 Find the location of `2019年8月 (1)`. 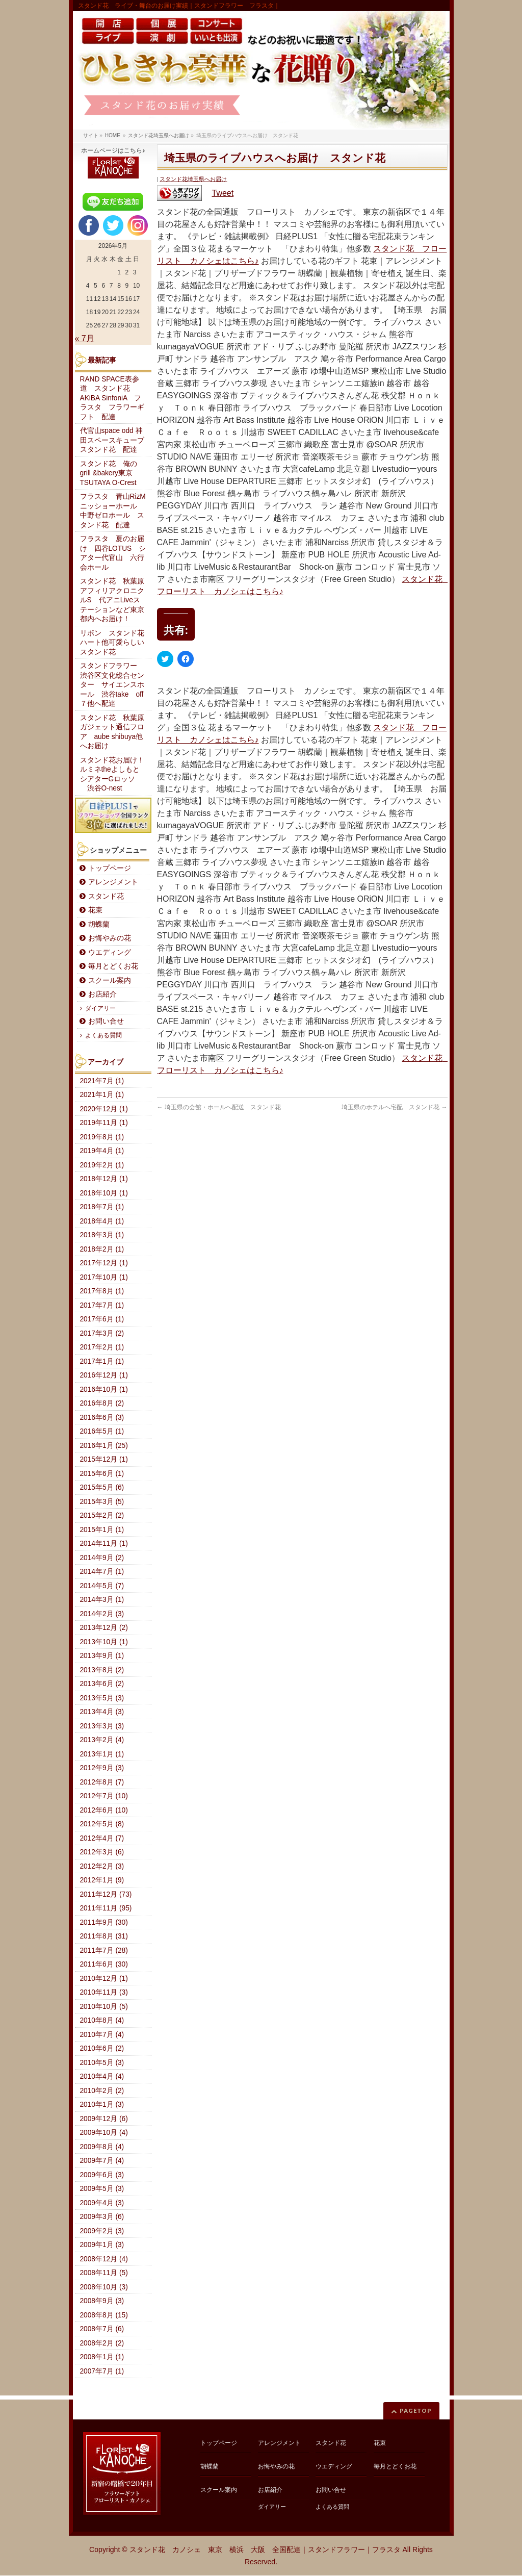

2019年8月 (1) is located at coordinates (102, 1137).